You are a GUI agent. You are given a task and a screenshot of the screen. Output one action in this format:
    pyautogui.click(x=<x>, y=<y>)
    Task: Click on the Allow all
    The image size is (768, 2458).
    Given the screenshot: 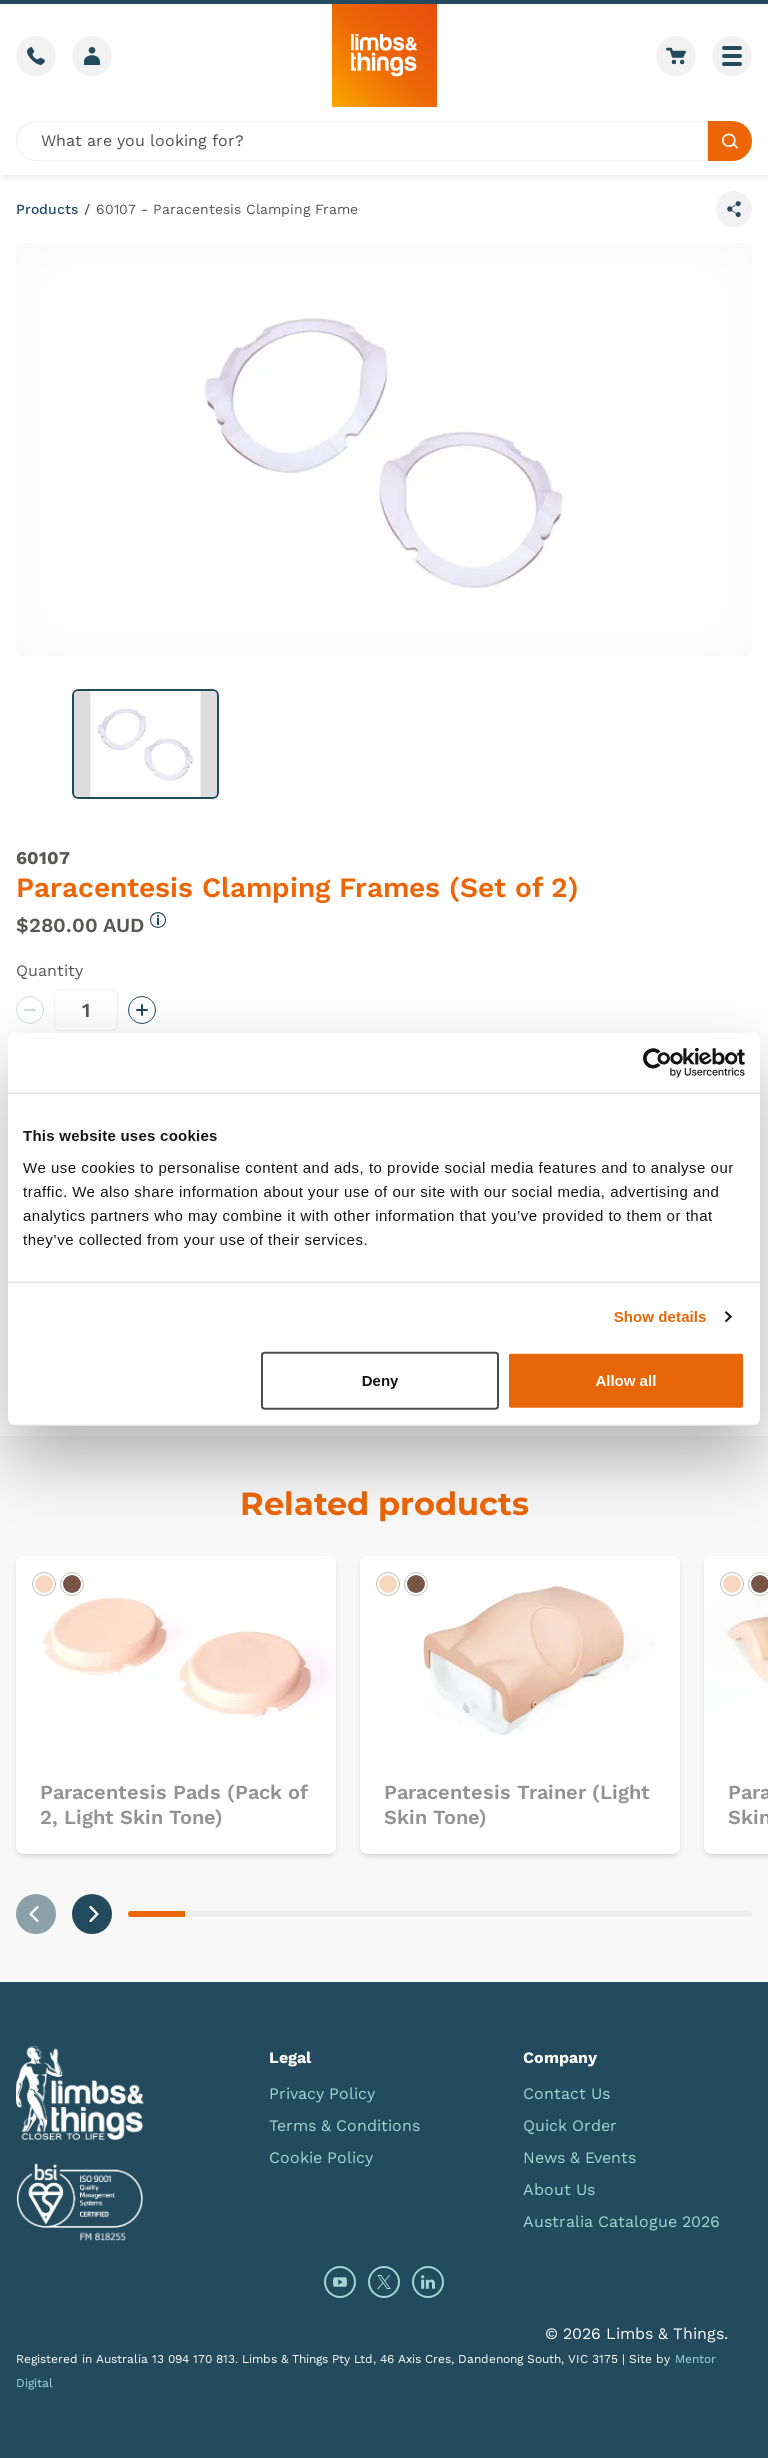 What is the action you would take?
    pyautogui.click(x=625, y=1379)
    